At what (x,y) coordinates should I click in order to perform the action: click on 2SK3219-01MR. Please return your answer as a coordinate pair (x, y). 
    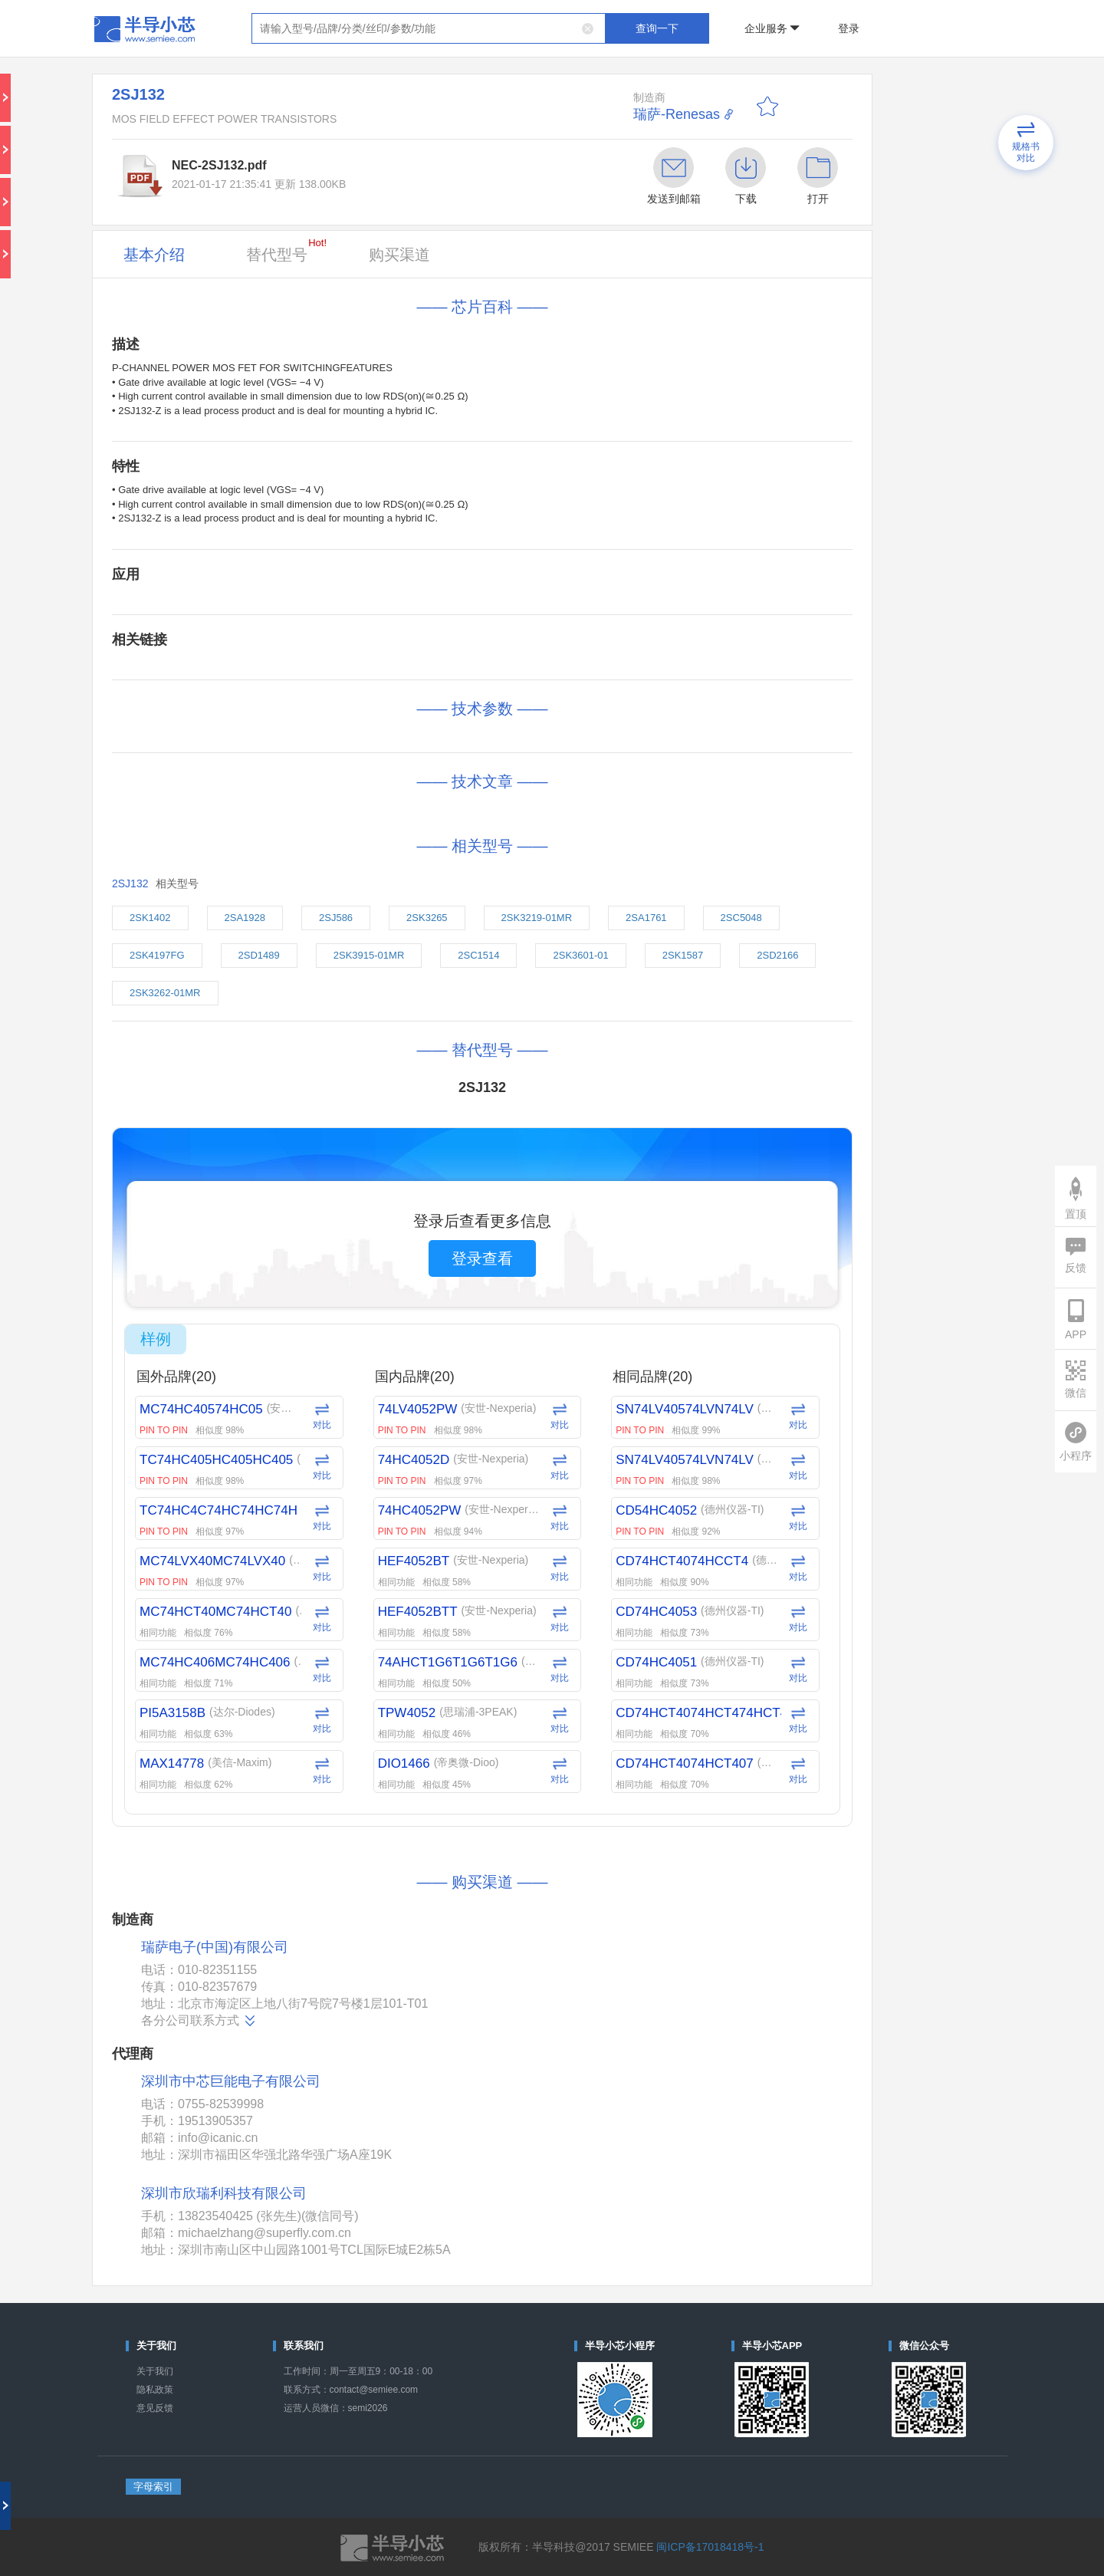
    Looking at the image, I should click on (537, 917).